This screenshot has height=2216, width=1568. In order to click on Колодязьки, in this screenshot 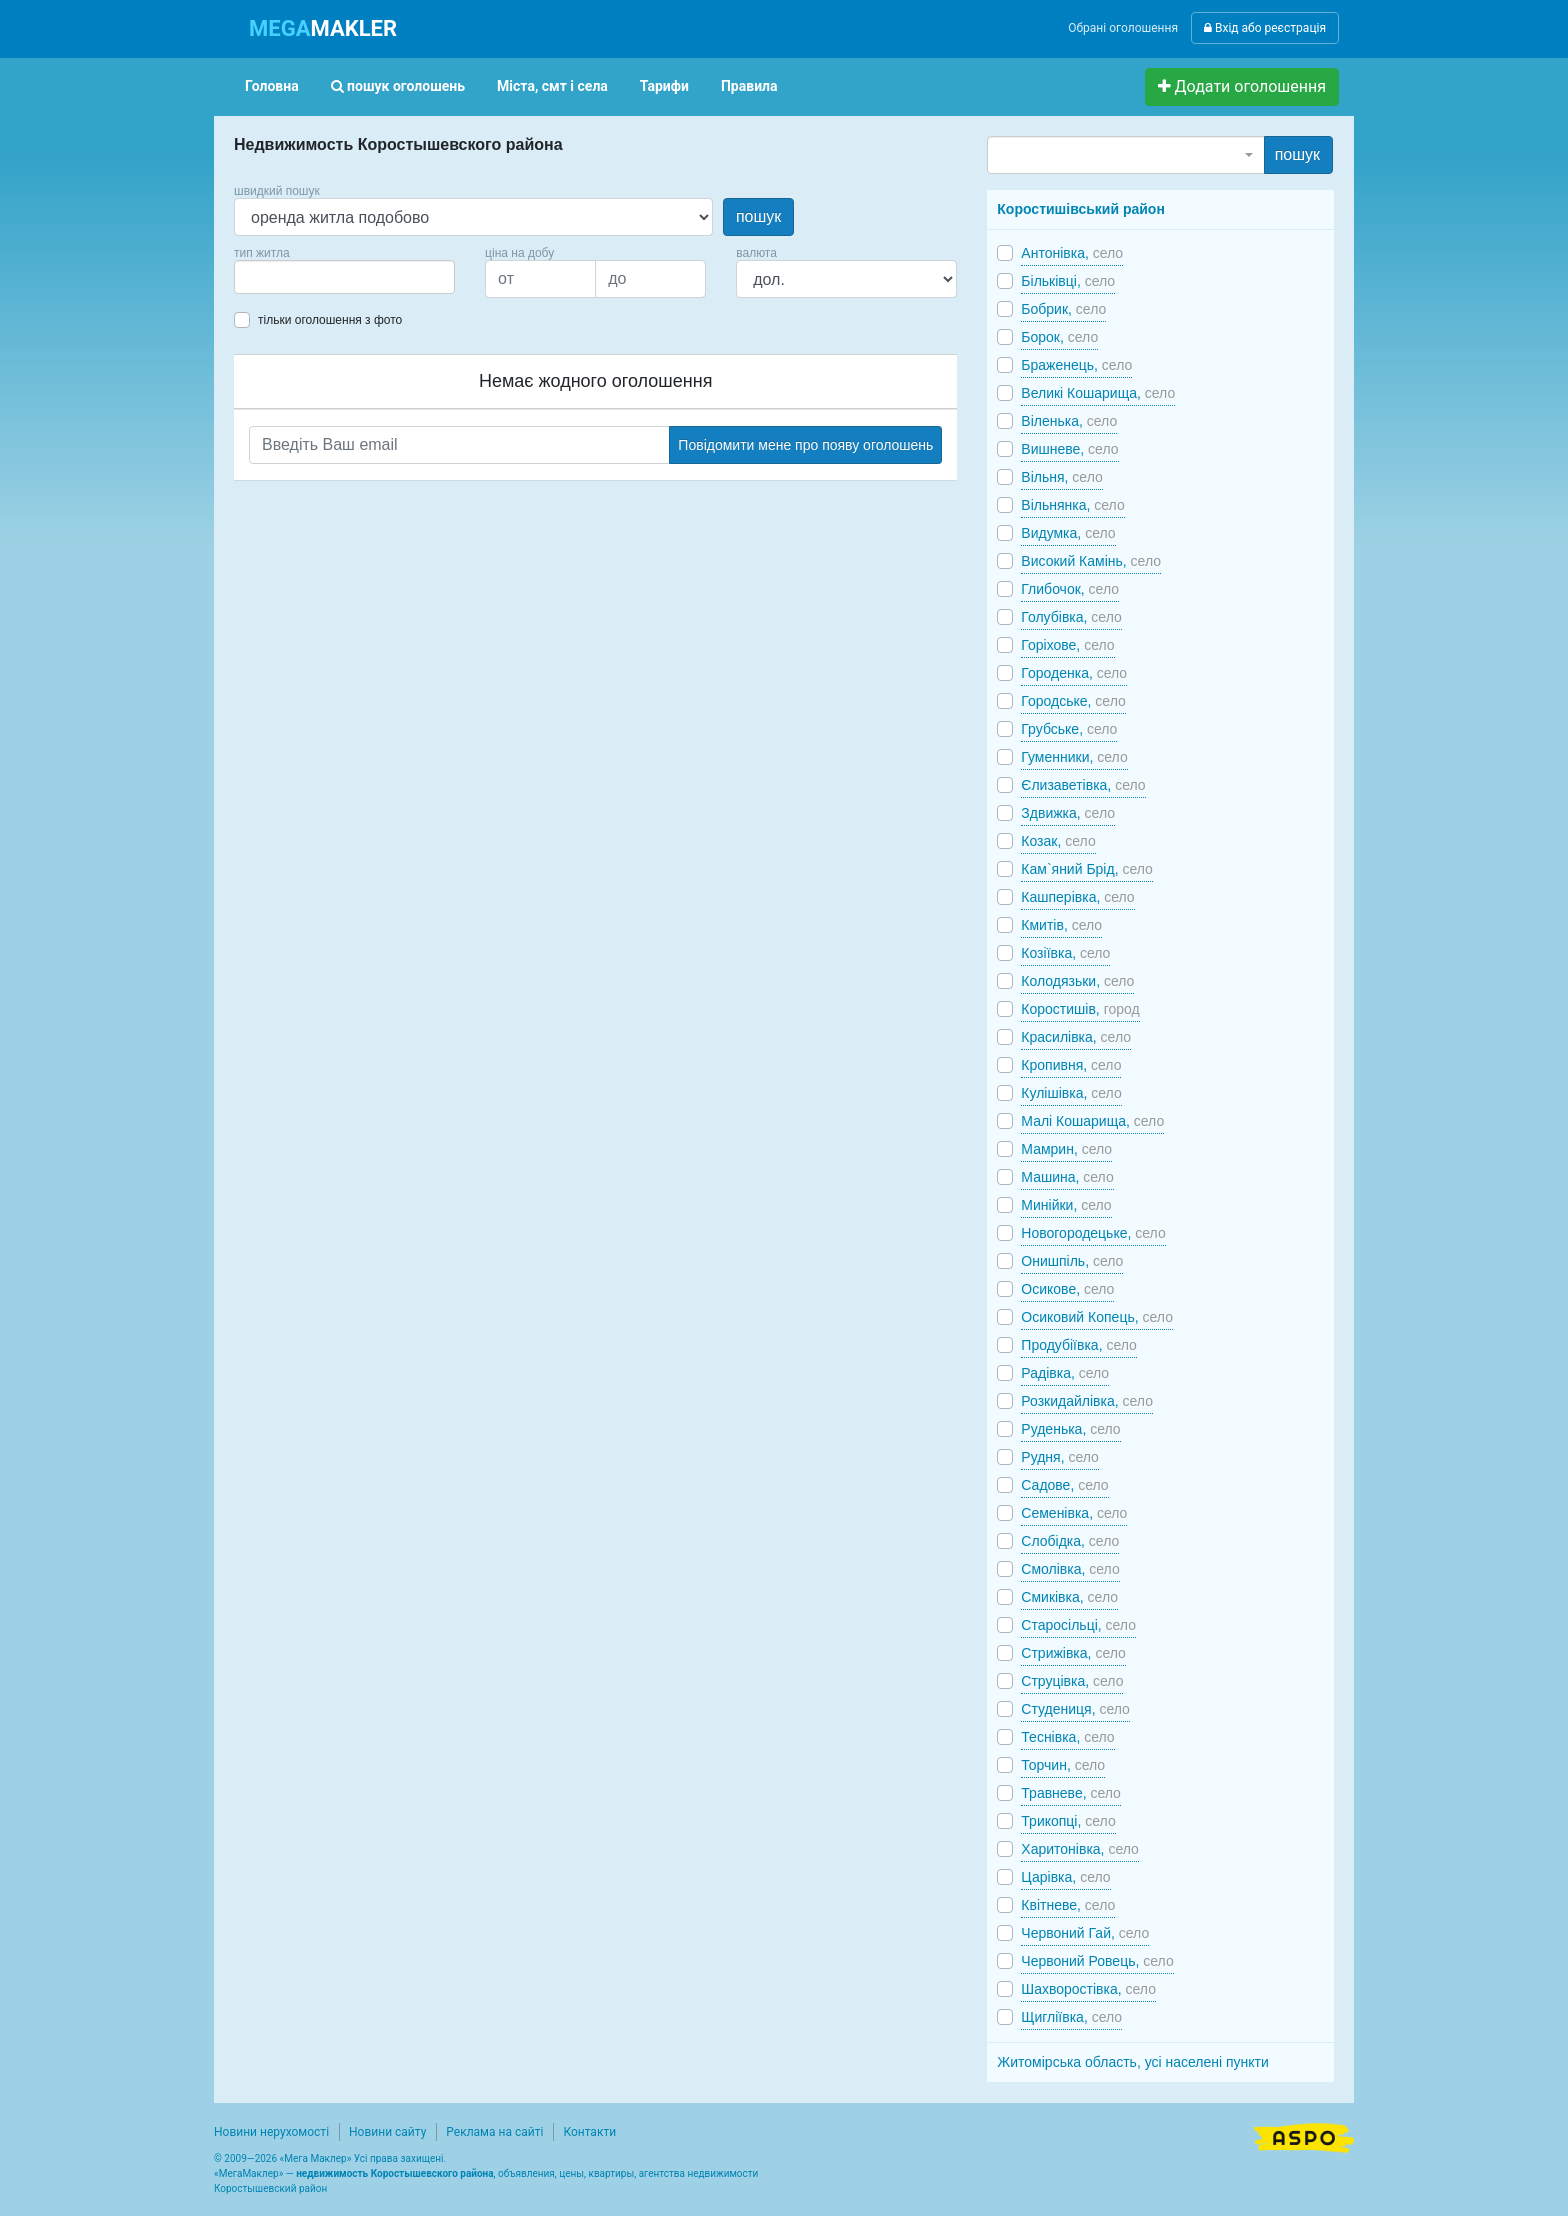, I will do `click(1077, 981)`.